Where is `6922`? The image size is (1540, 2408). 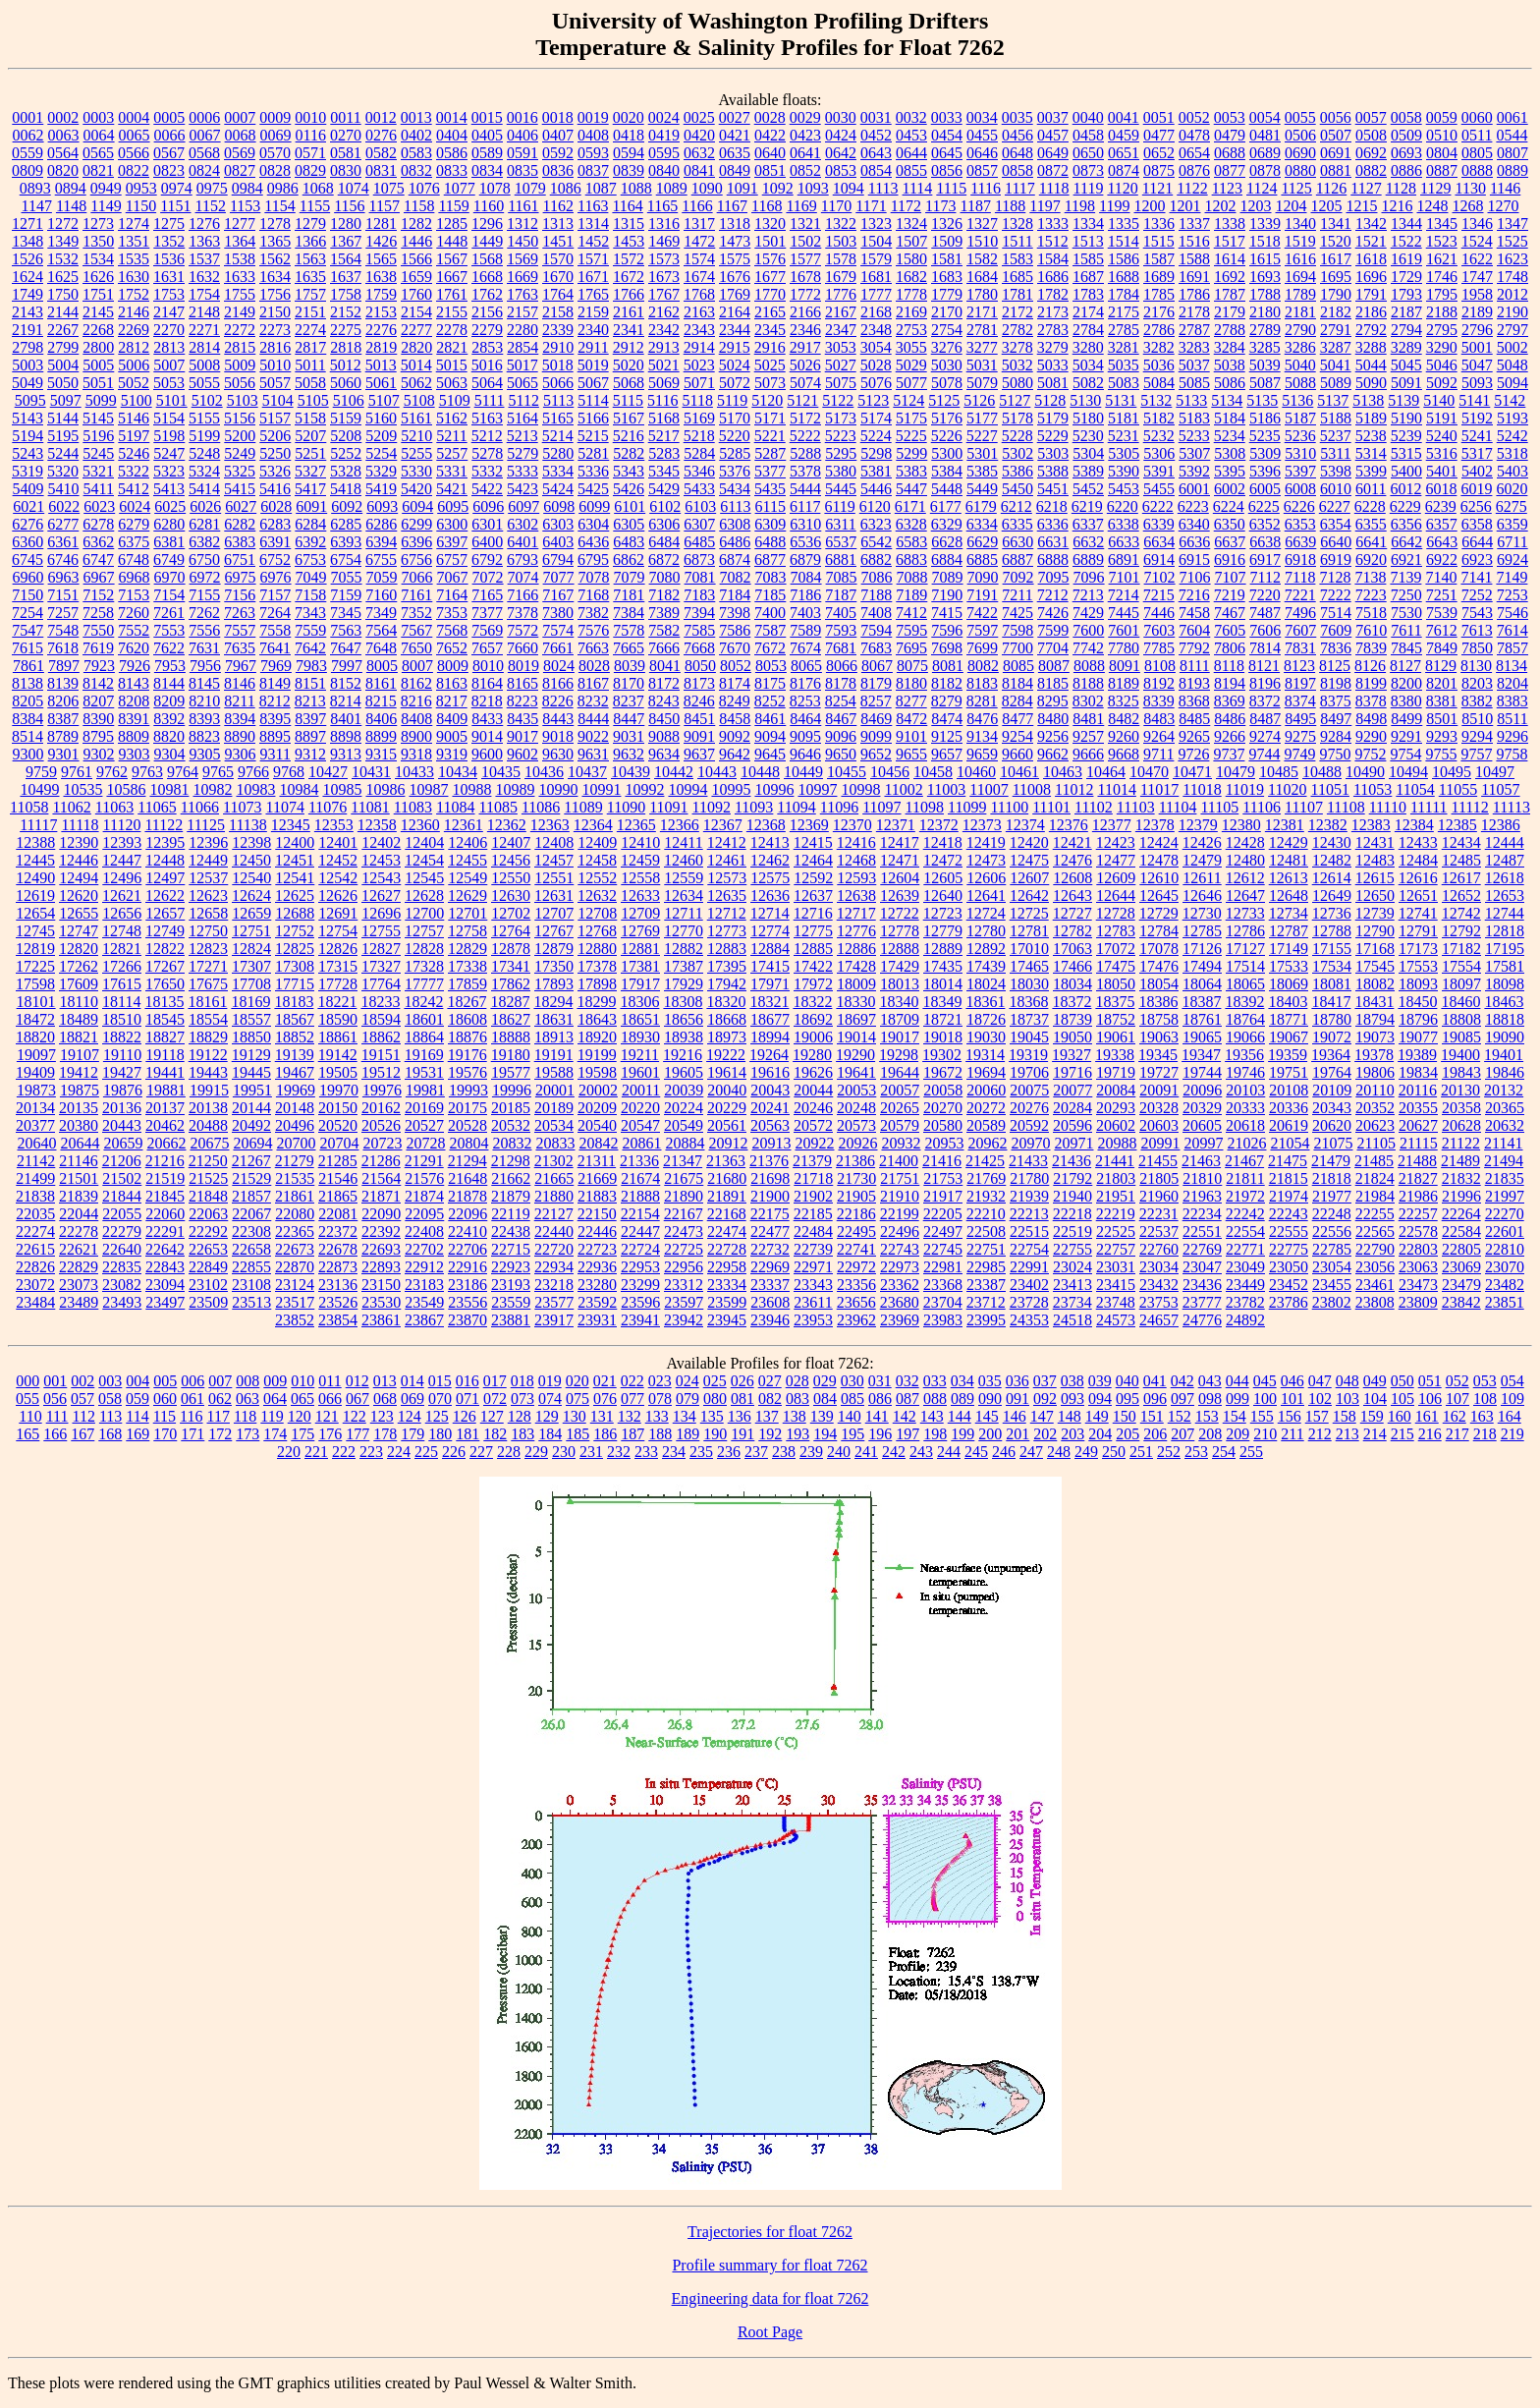 6922 is located at coordinates (1442, 559).